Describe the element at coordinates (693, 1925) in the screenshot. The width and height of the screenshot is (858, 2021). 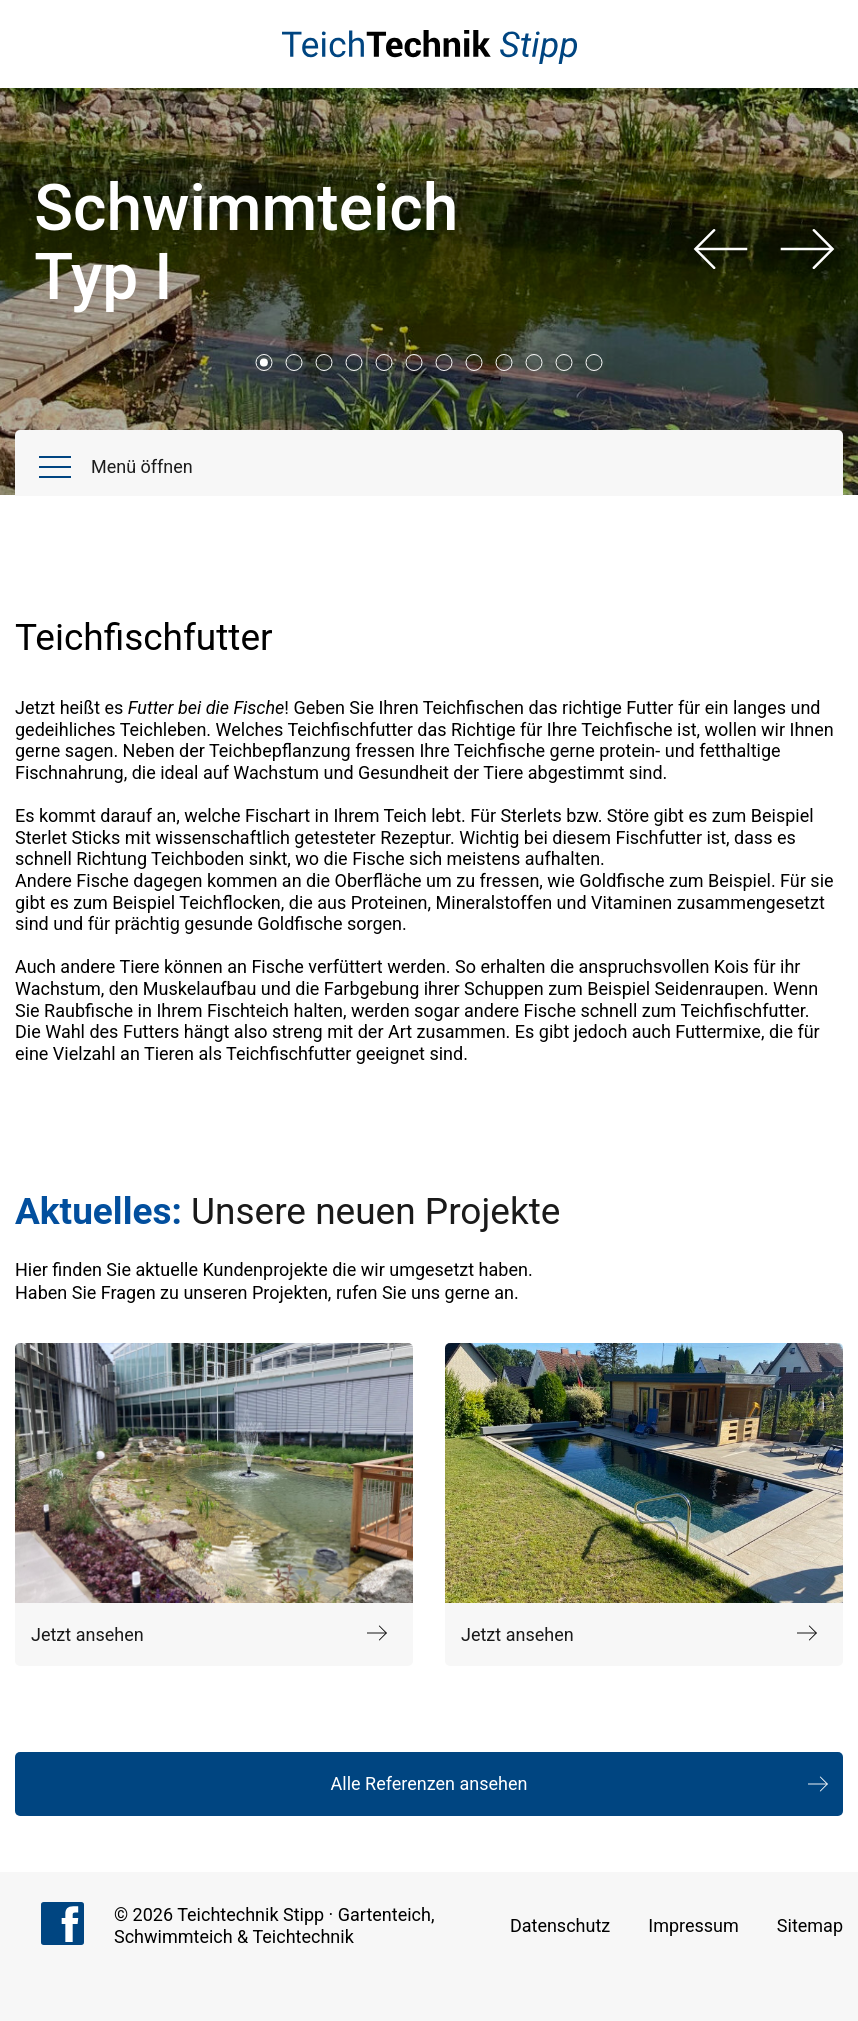
I see `Impressum` at that location.